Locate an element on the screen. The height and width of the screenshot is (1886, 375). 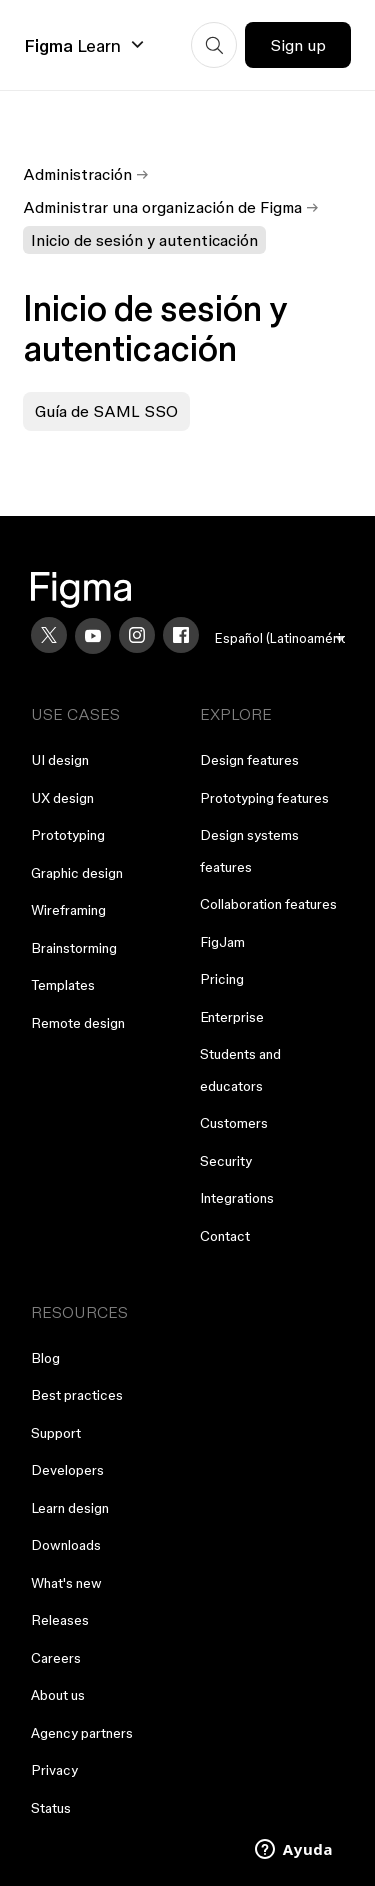
[Instagram] is located at coordinates (137, 635).